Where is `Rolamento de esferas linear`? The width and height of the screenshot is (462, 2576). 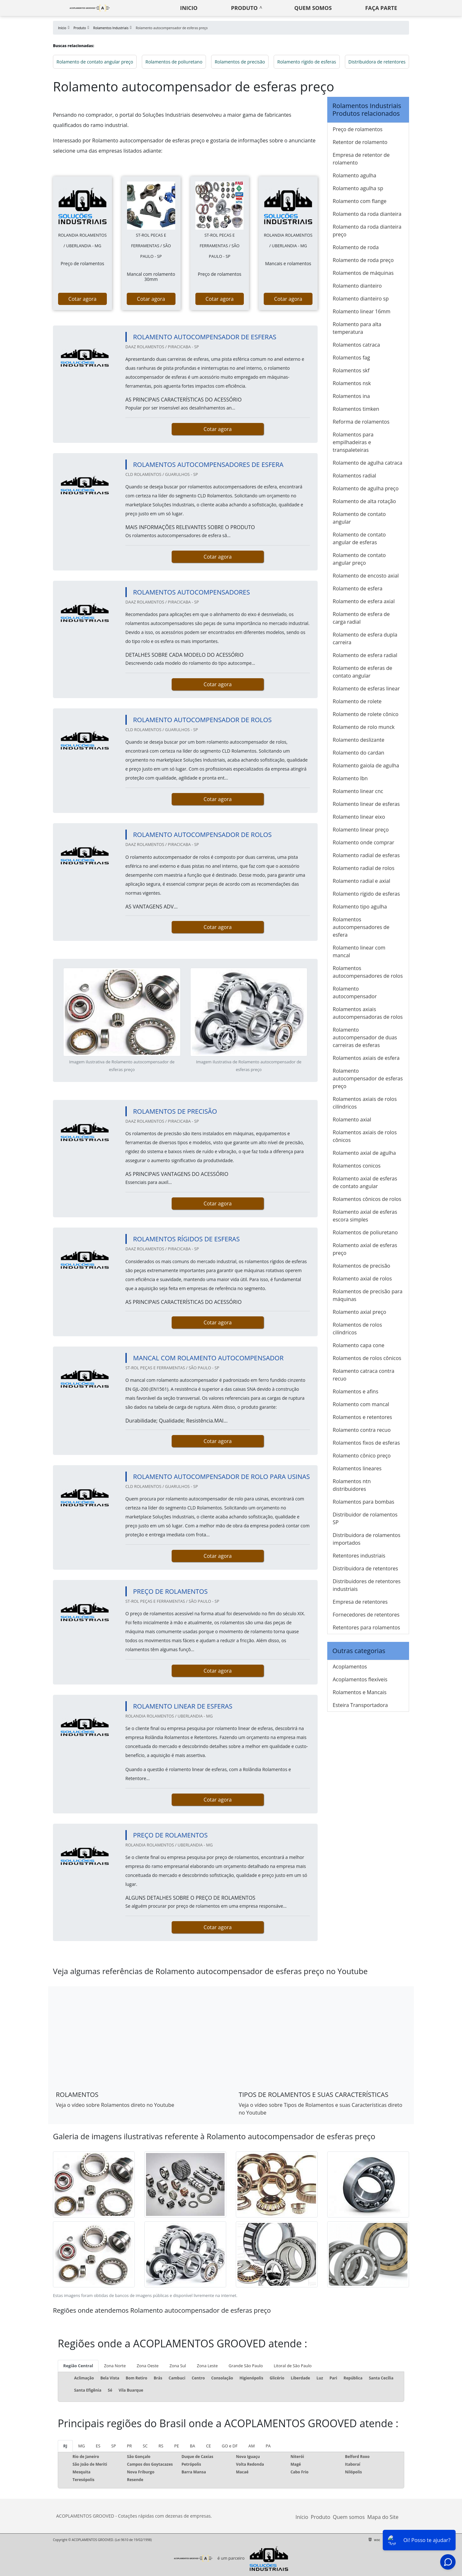
Rolamento de esferas linear is located at coordinates (366, 688).